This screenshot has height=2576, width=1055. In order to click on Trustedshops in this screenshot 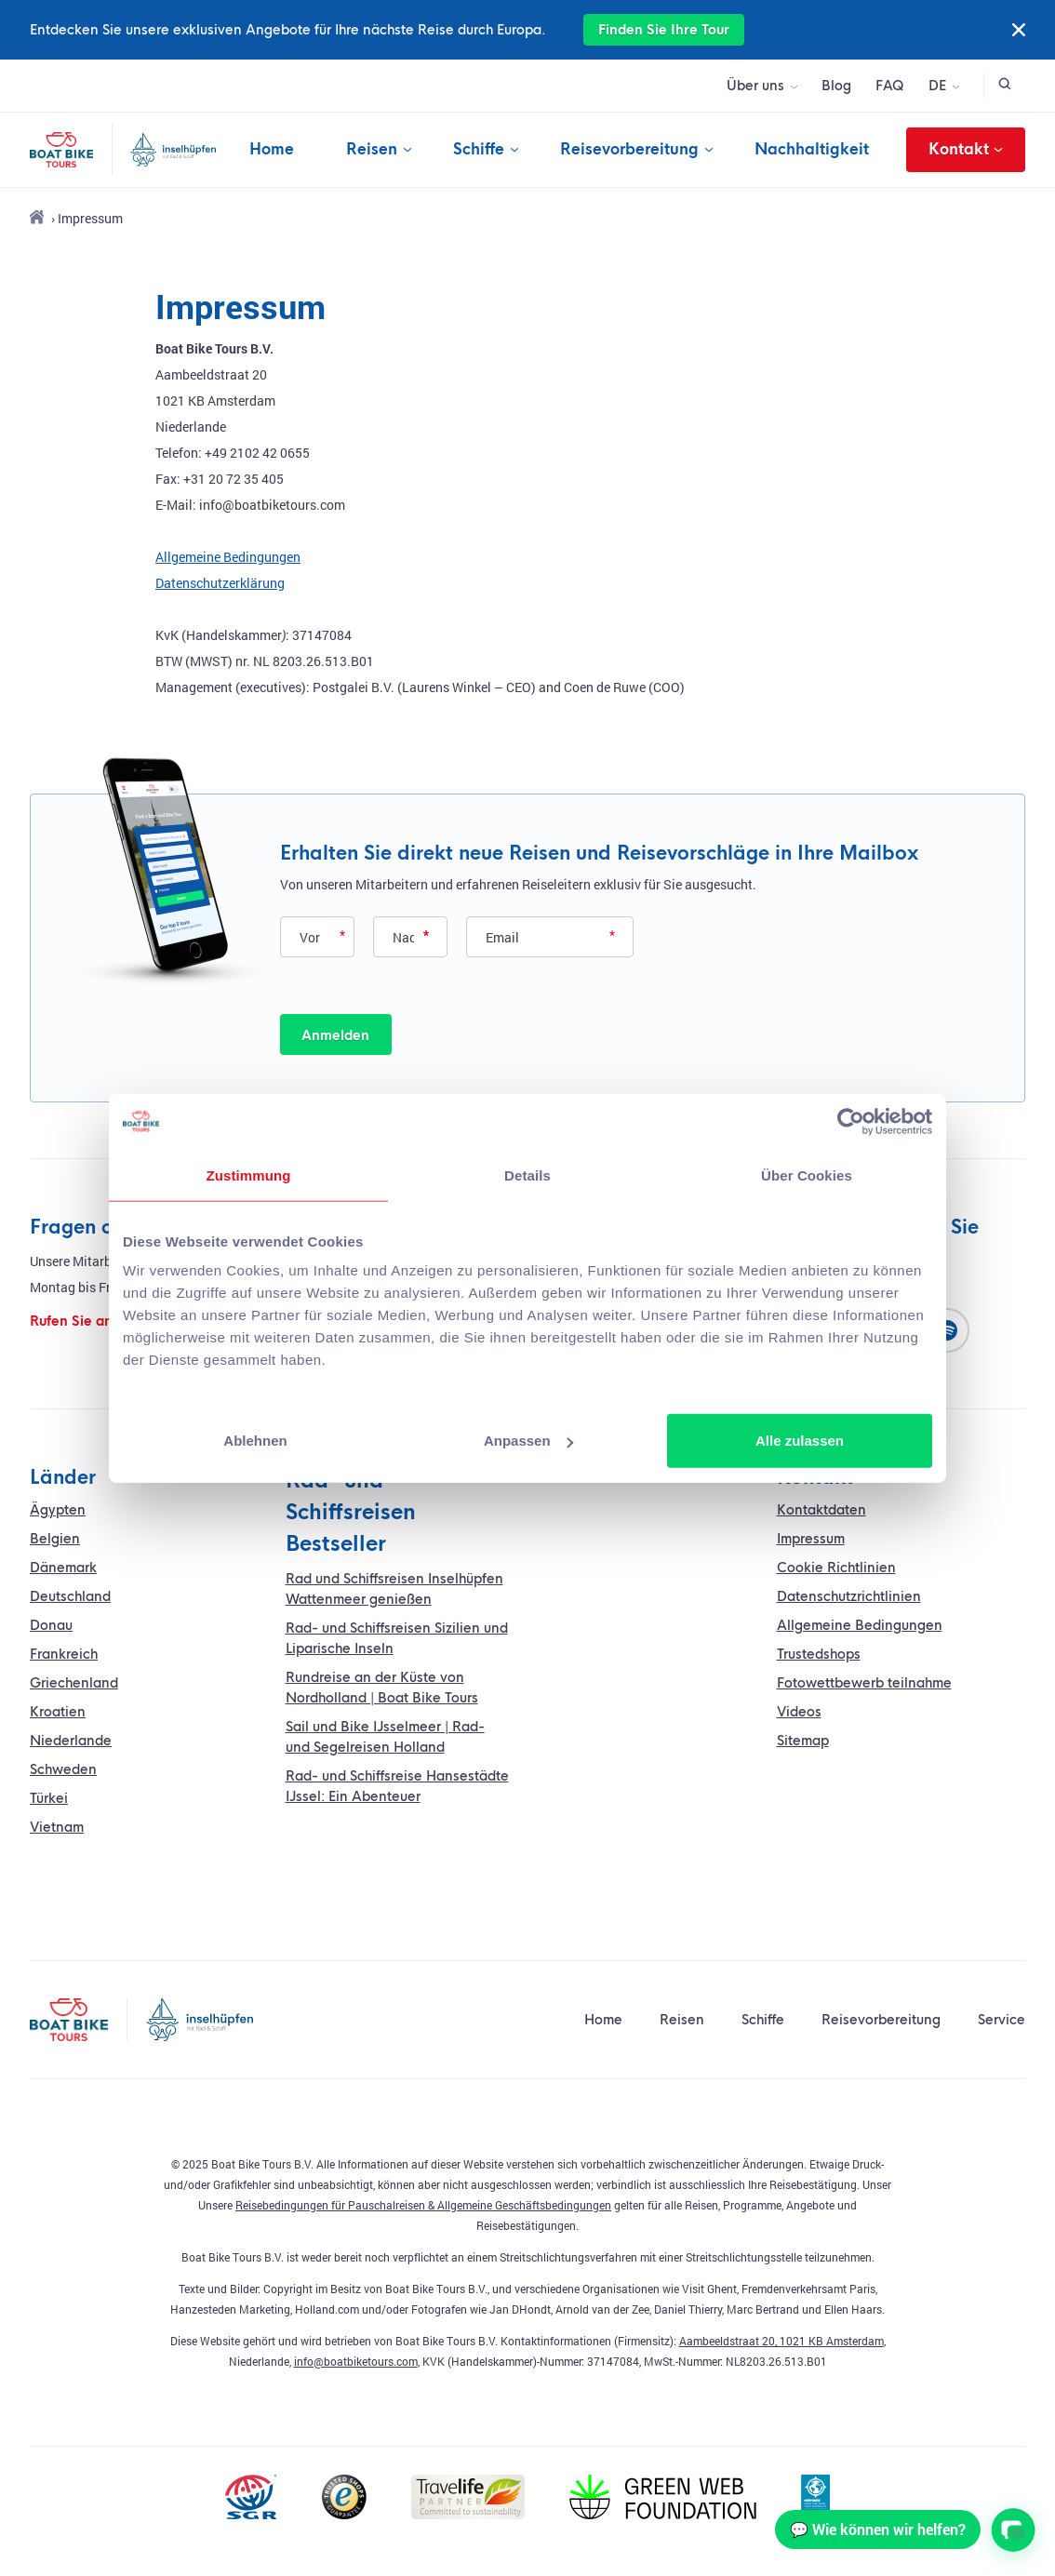, I will do `click(819, 1654)`.